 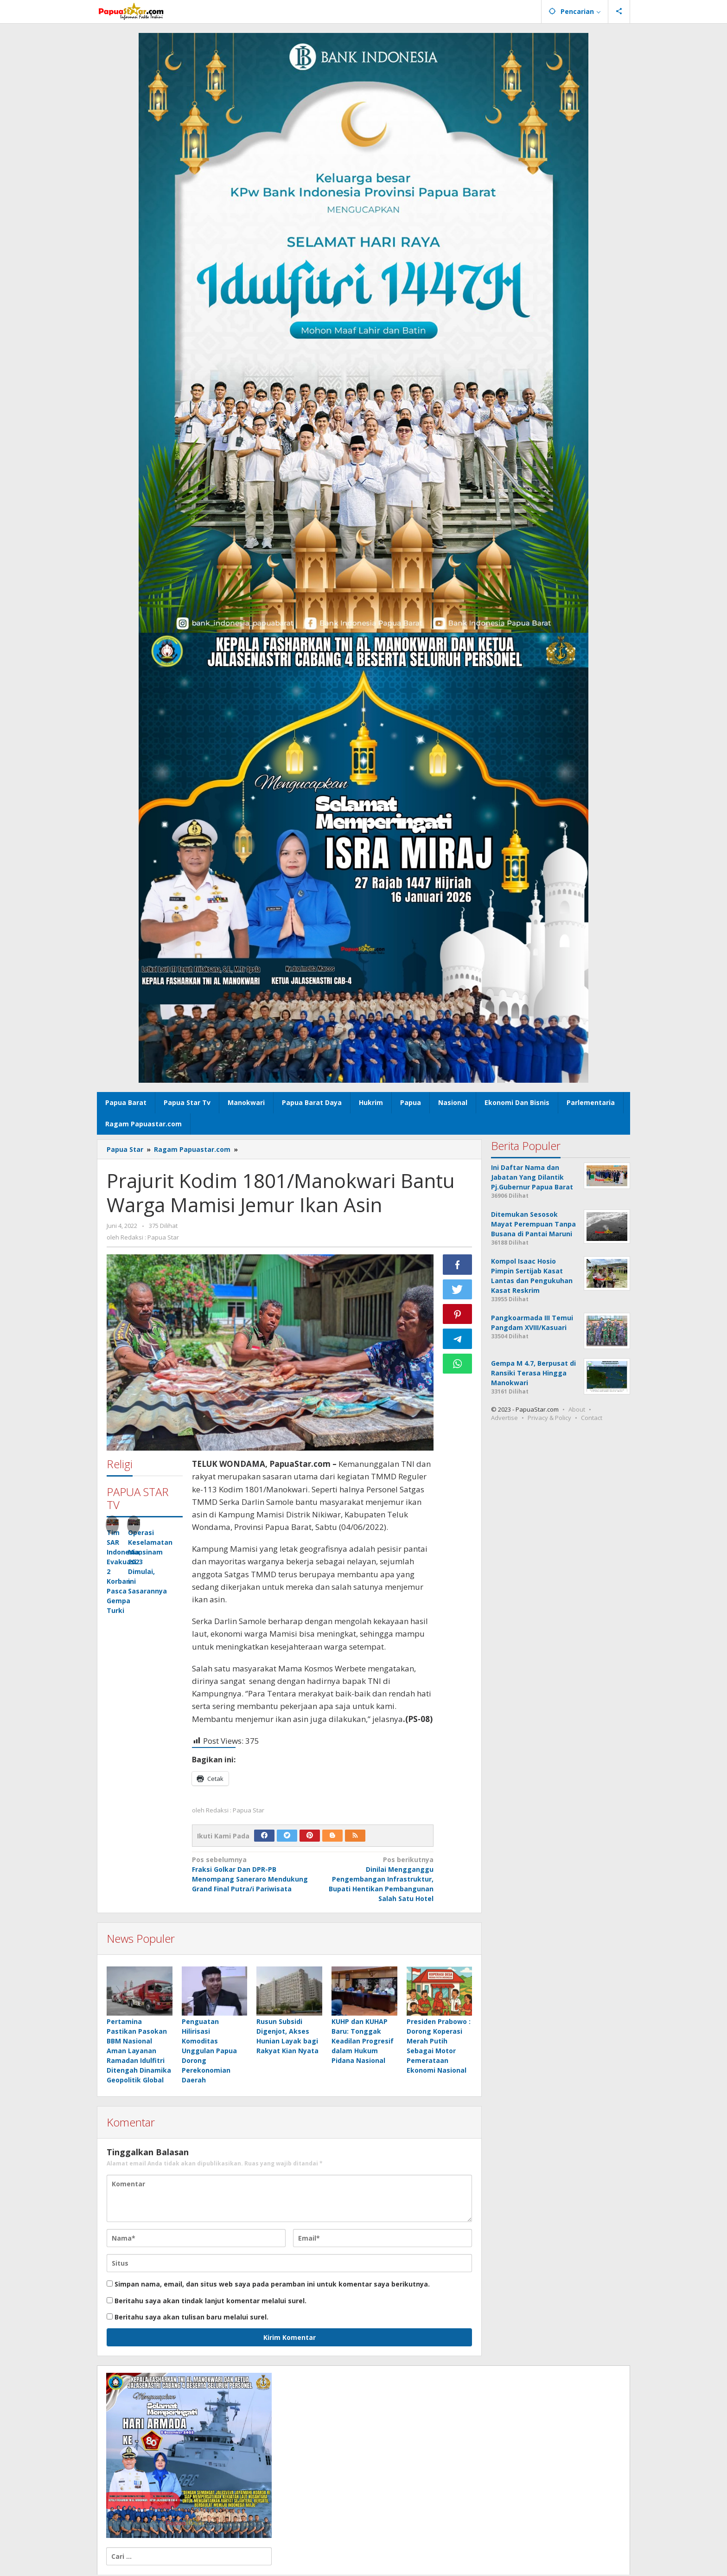 I want to click on KUHP dan KUHAP Baru: Tonggak Keadilan Progresif dalam Hukum Pidana Nasional, so click(x=363, y=2042).